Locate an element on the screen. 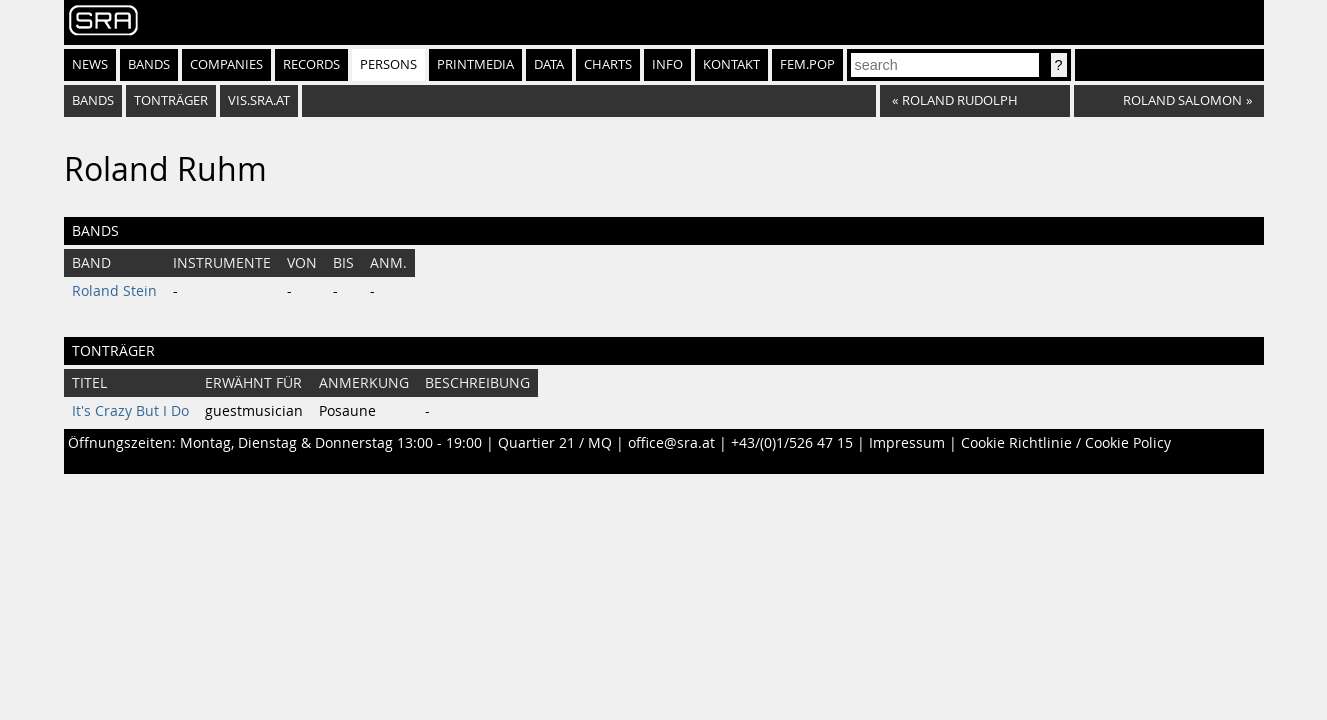 This screenshot has height=720, width=1327. Records is located at coordinates (311, 64).